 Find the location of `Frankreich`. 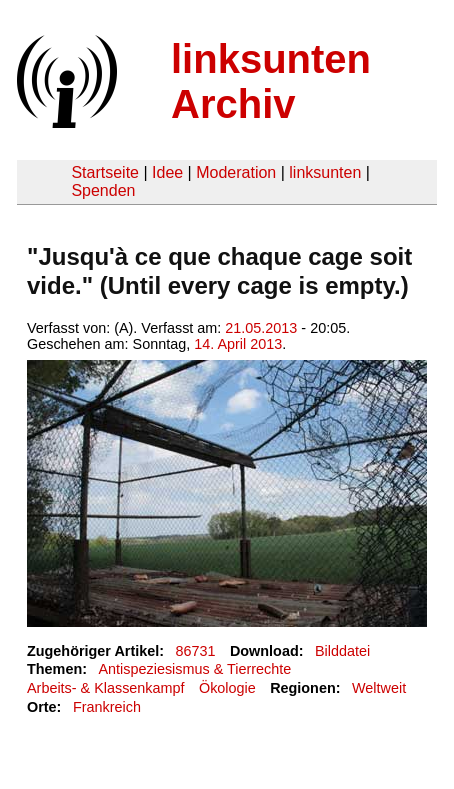

Frankreich is located at coordinates (107, 707).